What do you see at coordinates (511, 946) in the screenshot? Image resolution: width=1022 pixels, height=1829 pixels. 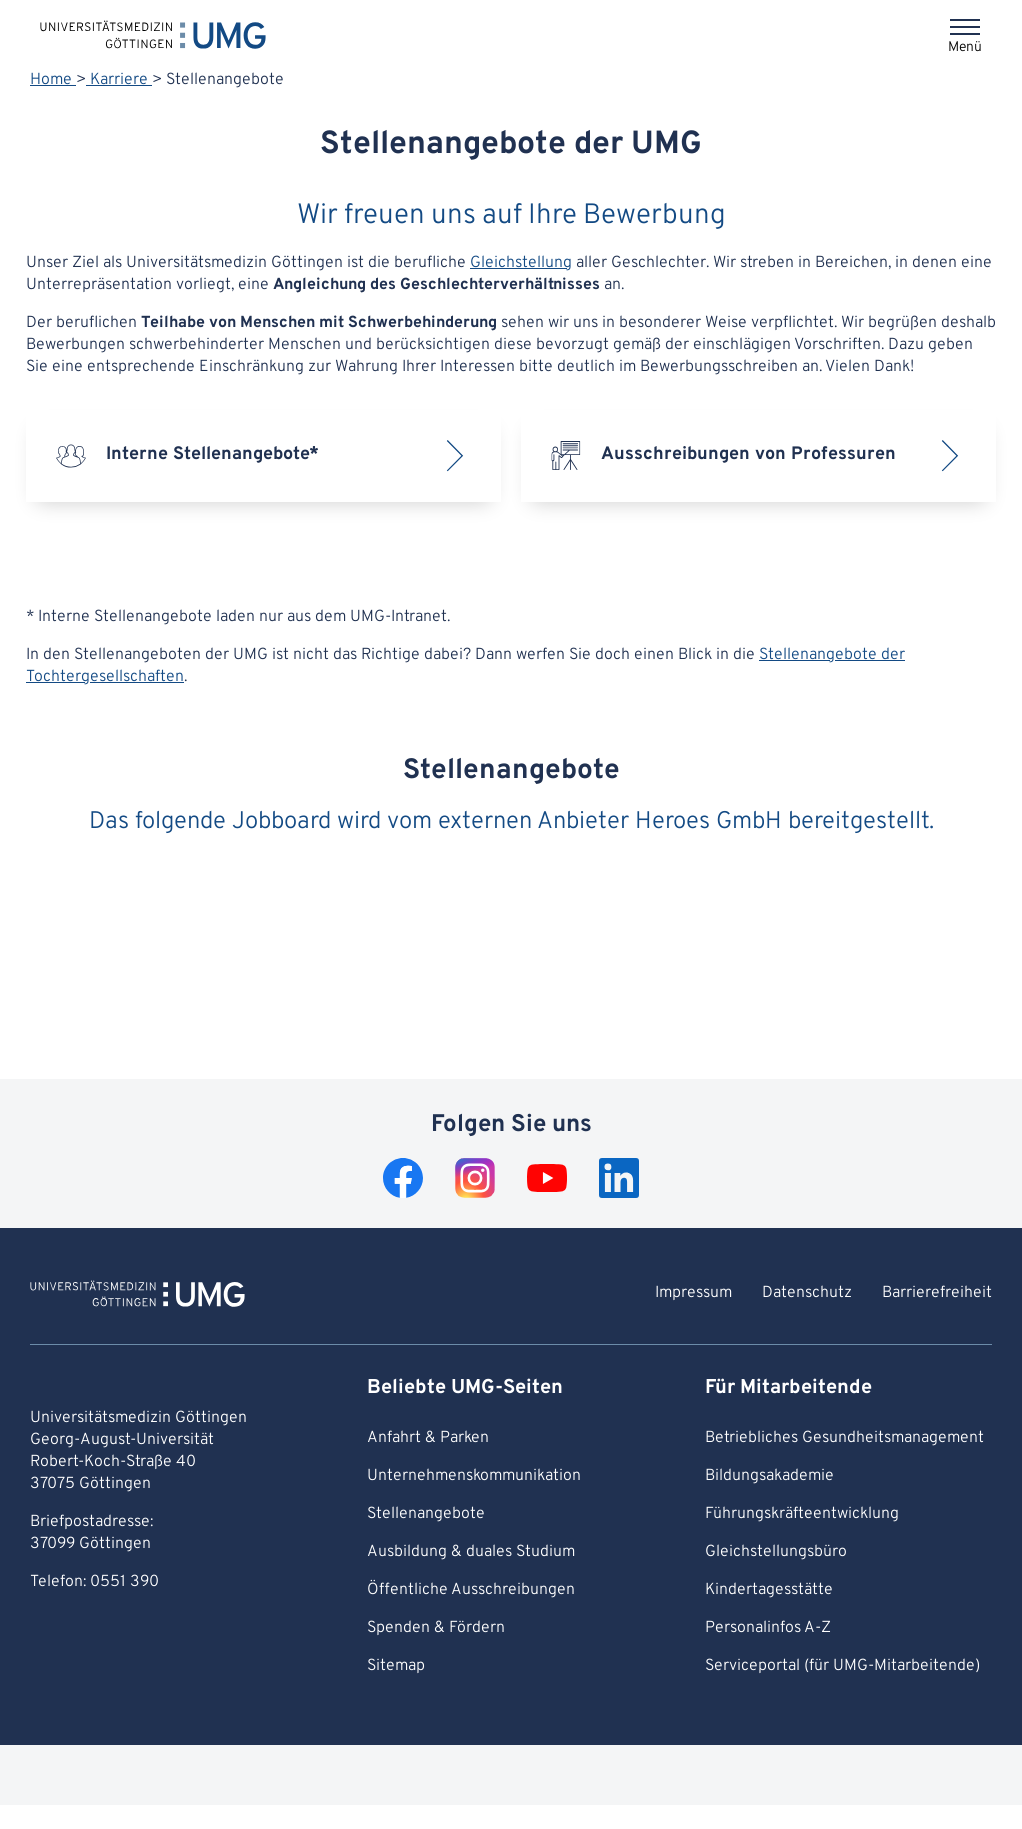 I see `Error: Iframe could not be displayed.` at bounding box center [511, 946].